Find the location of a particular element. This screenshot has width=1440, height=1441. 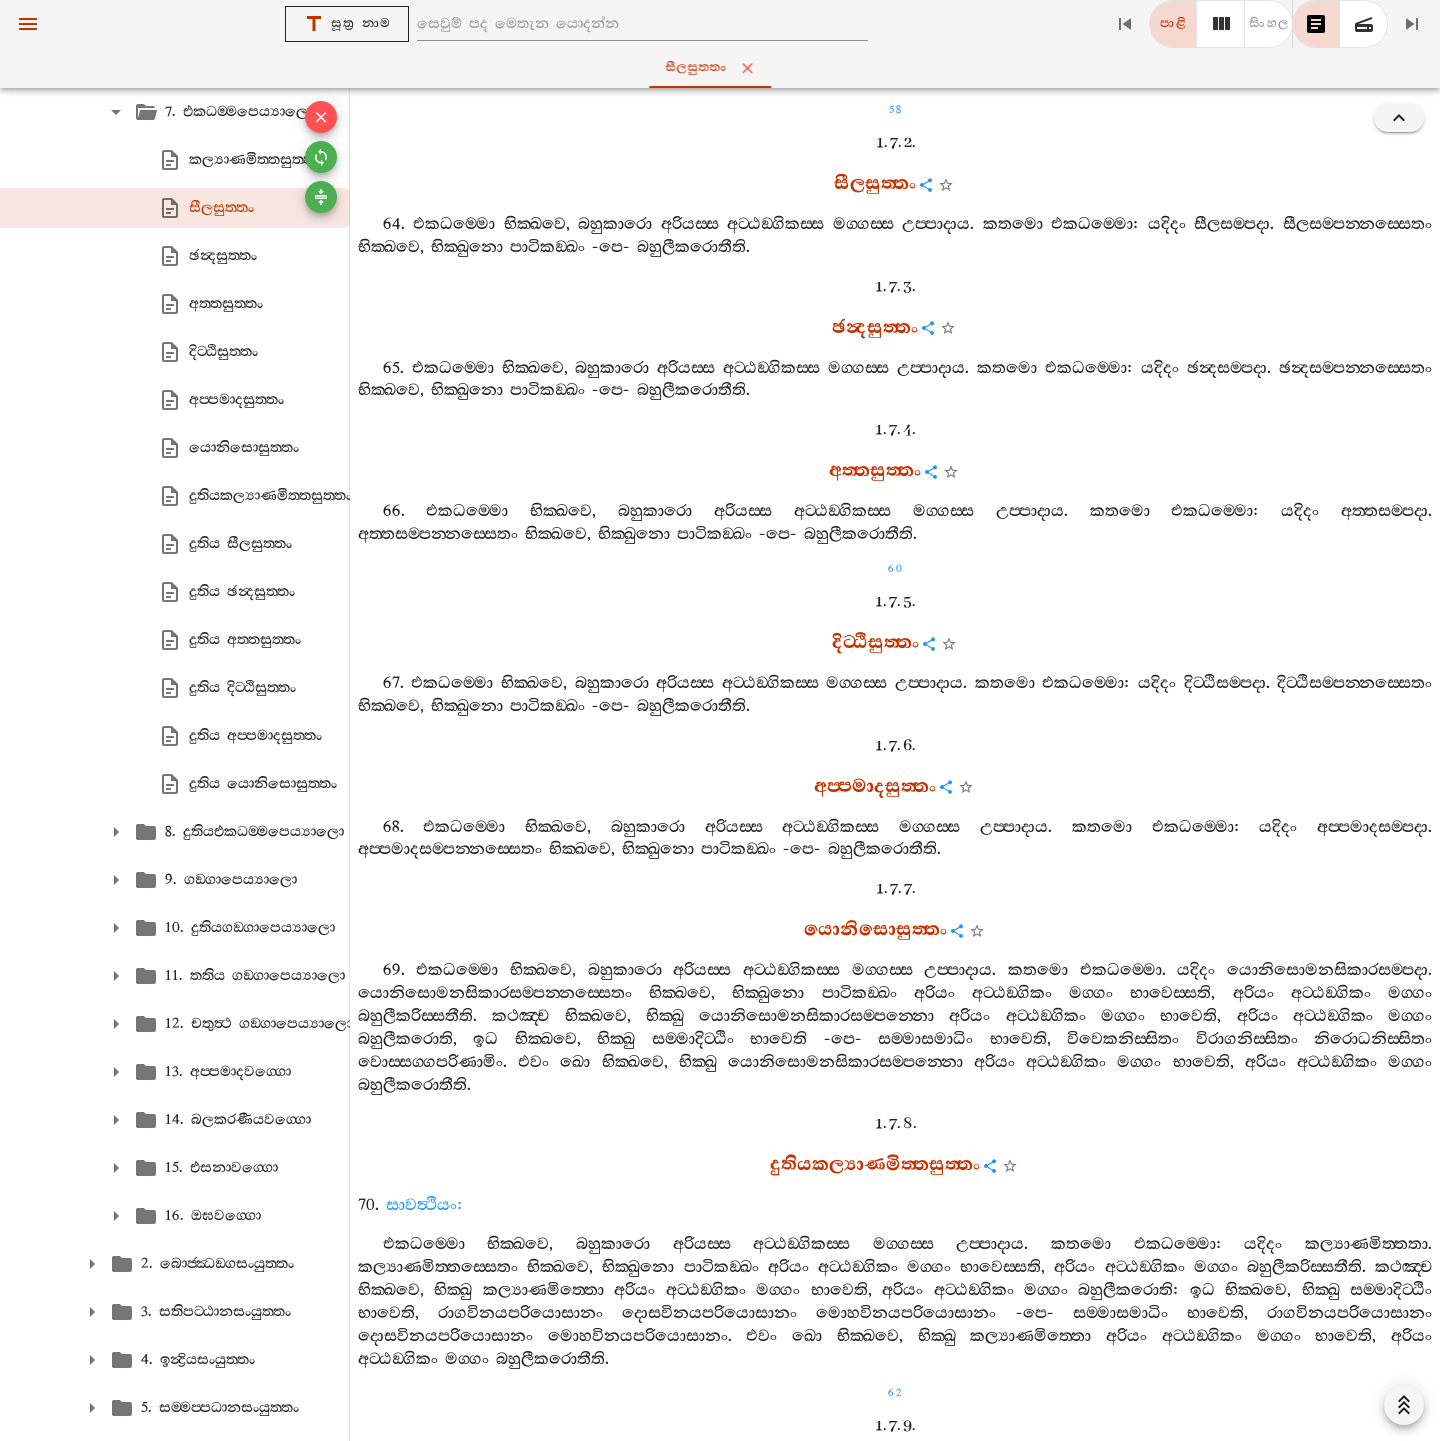

සීලසුත‍්තං [tab] is located at coordinates (724, 68).